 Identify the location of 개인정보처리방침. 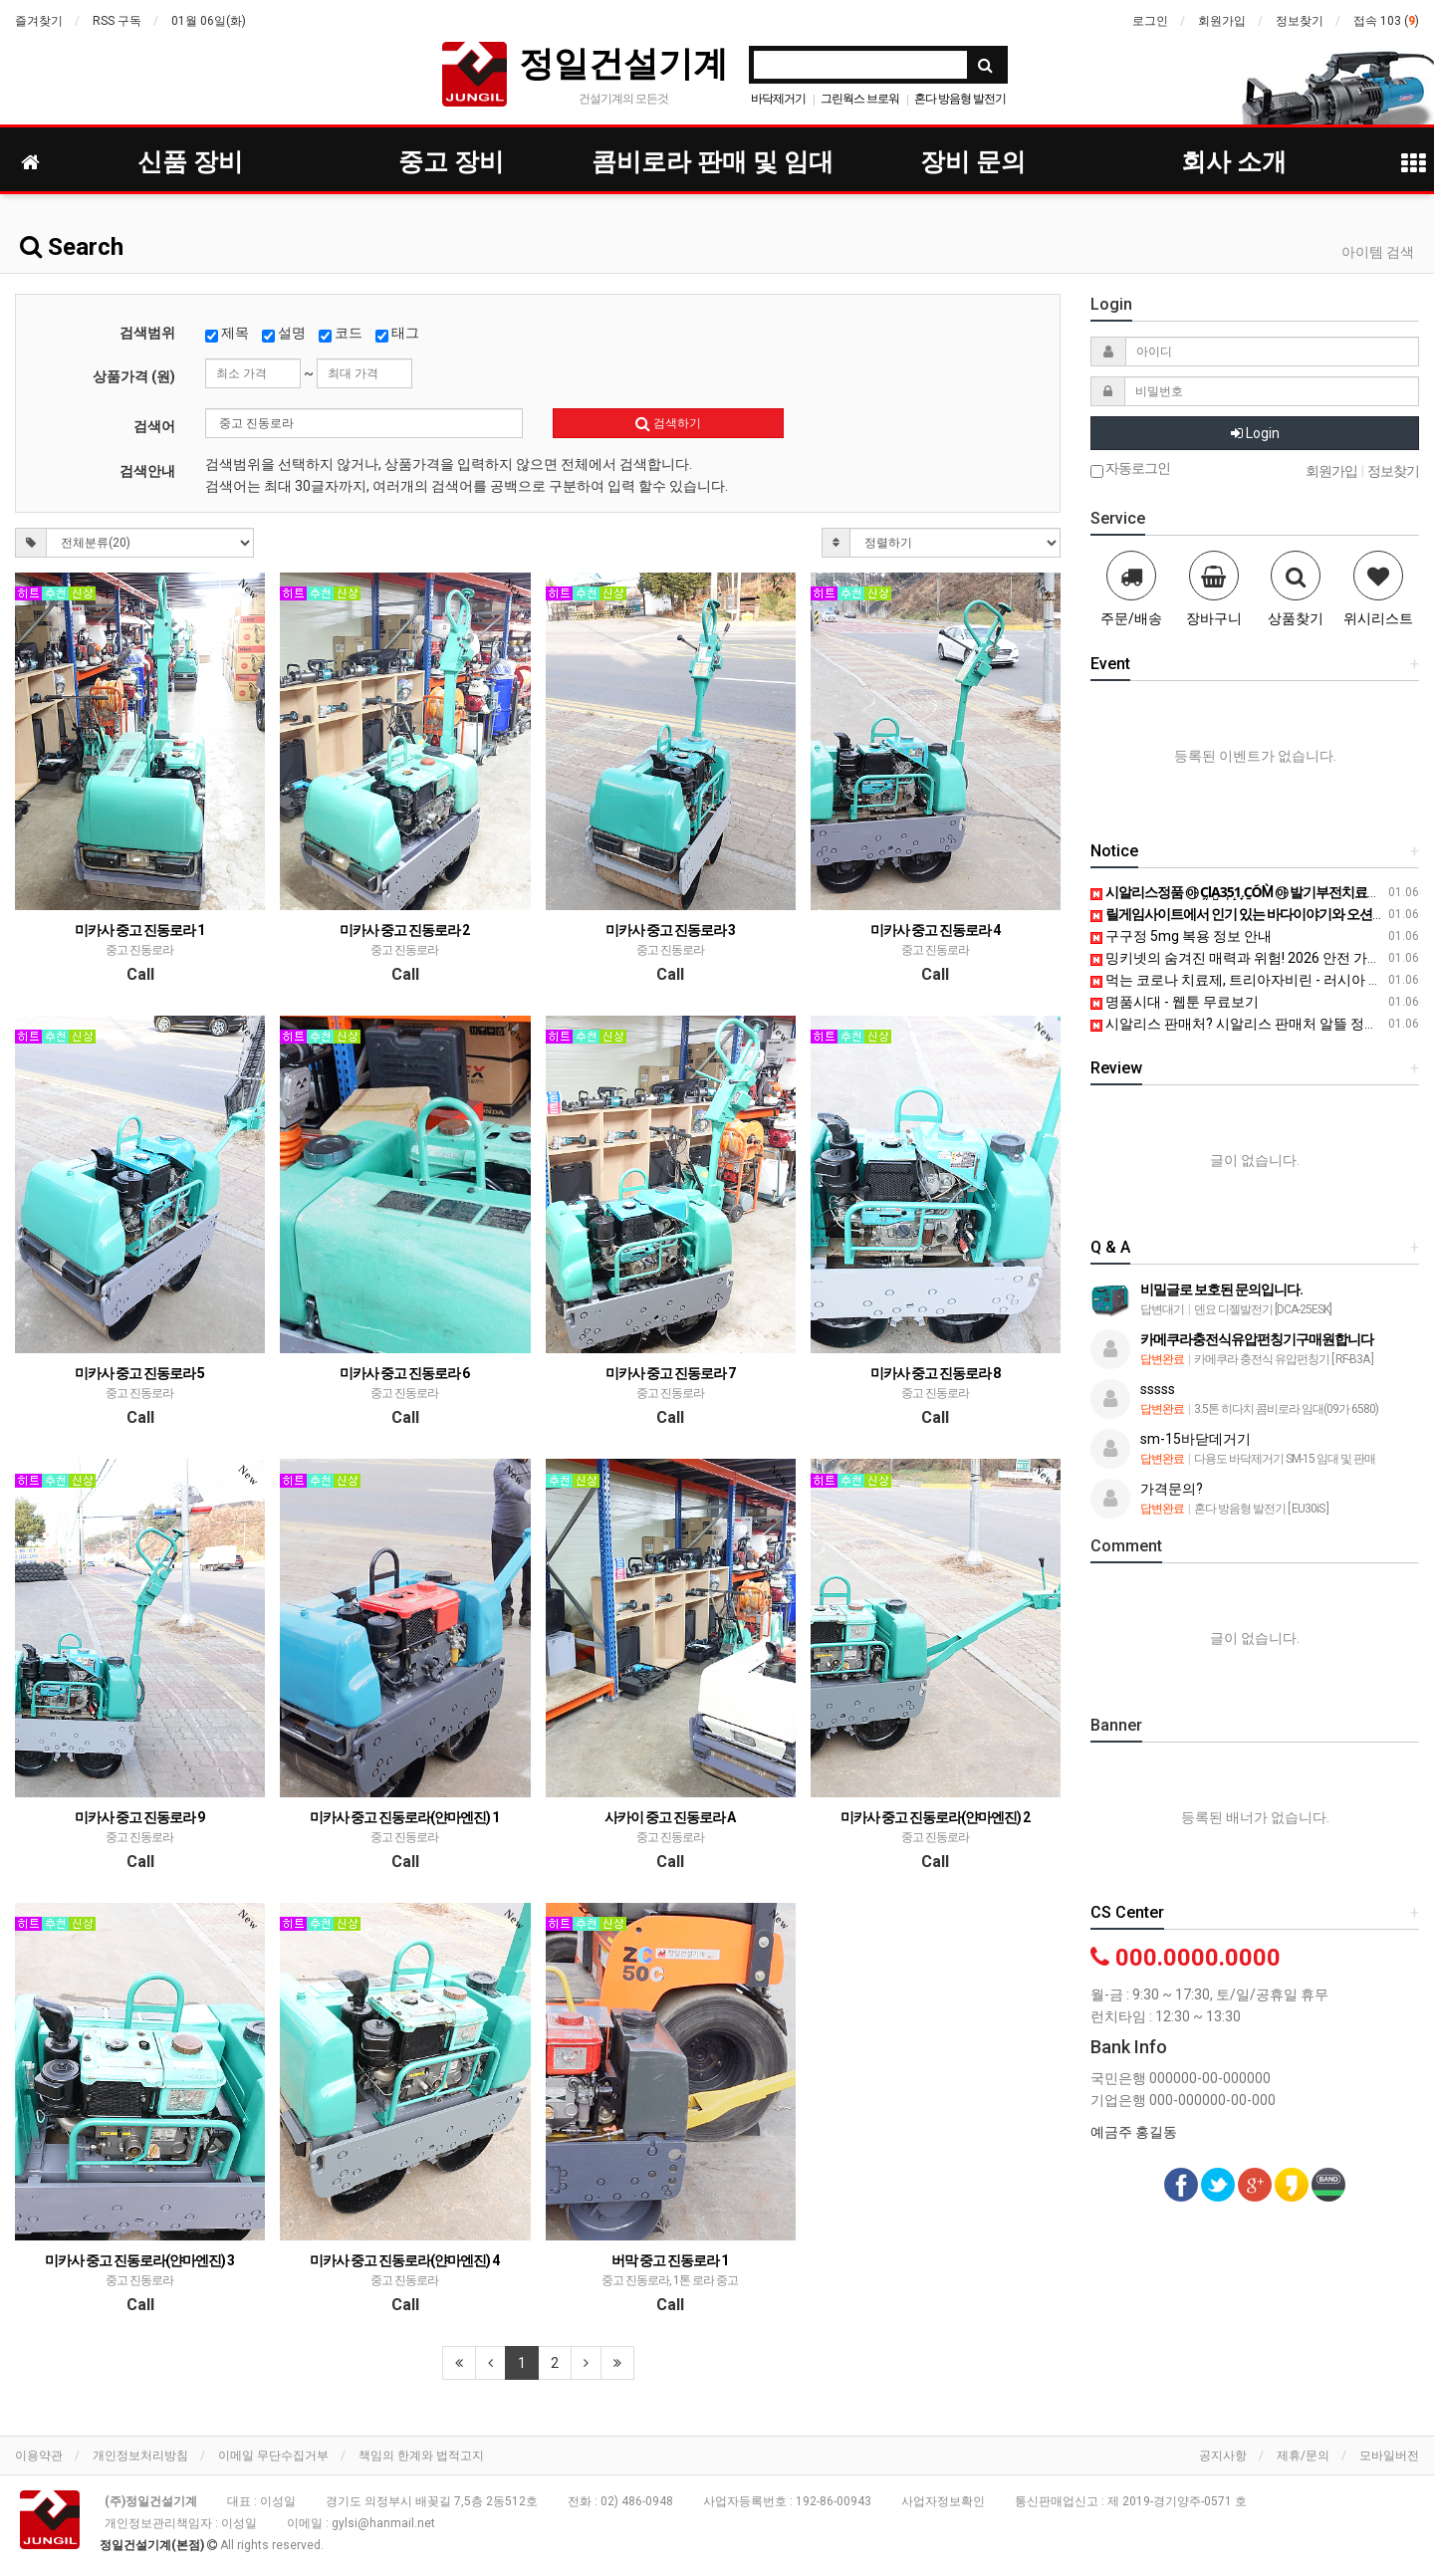
(140, 2455).